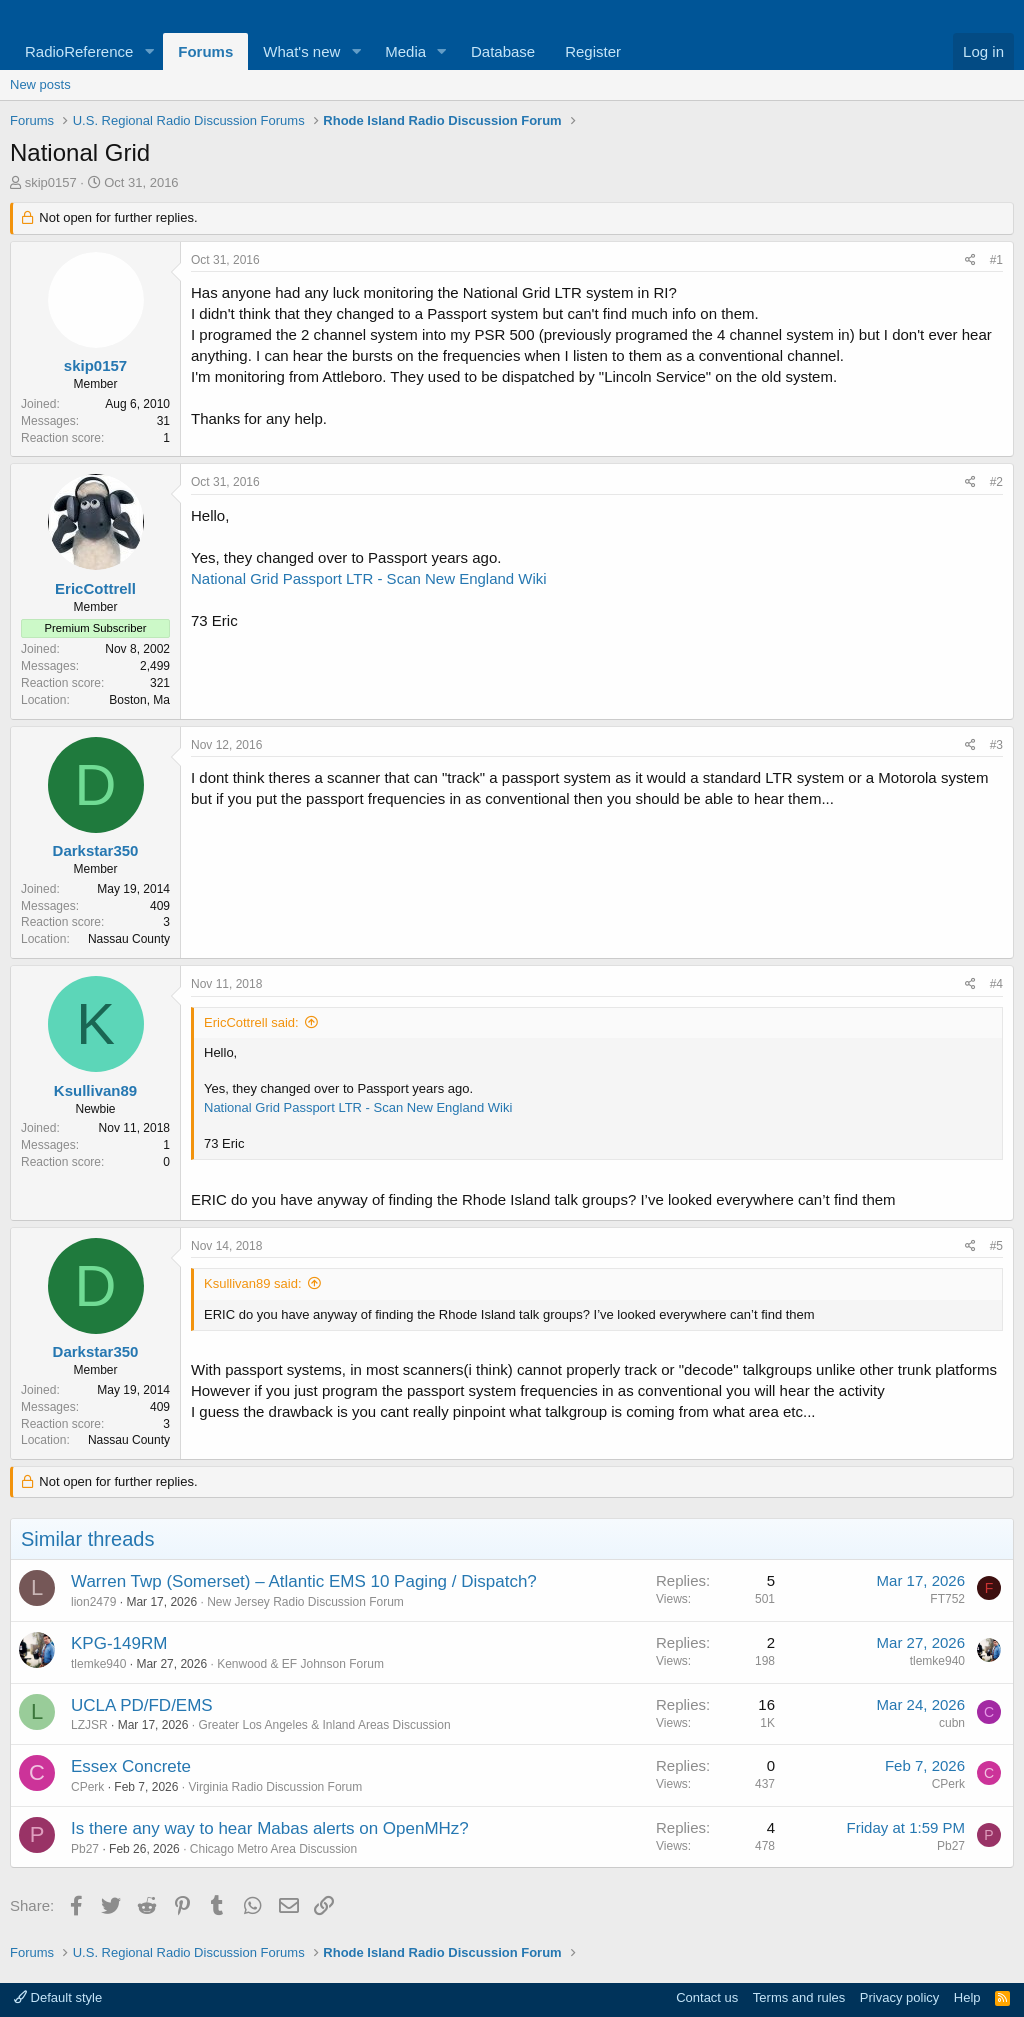  Describe the element at coordinates (273, 1849) in the screenshot. I see `Chicago Metro Area Discussion` at that location.